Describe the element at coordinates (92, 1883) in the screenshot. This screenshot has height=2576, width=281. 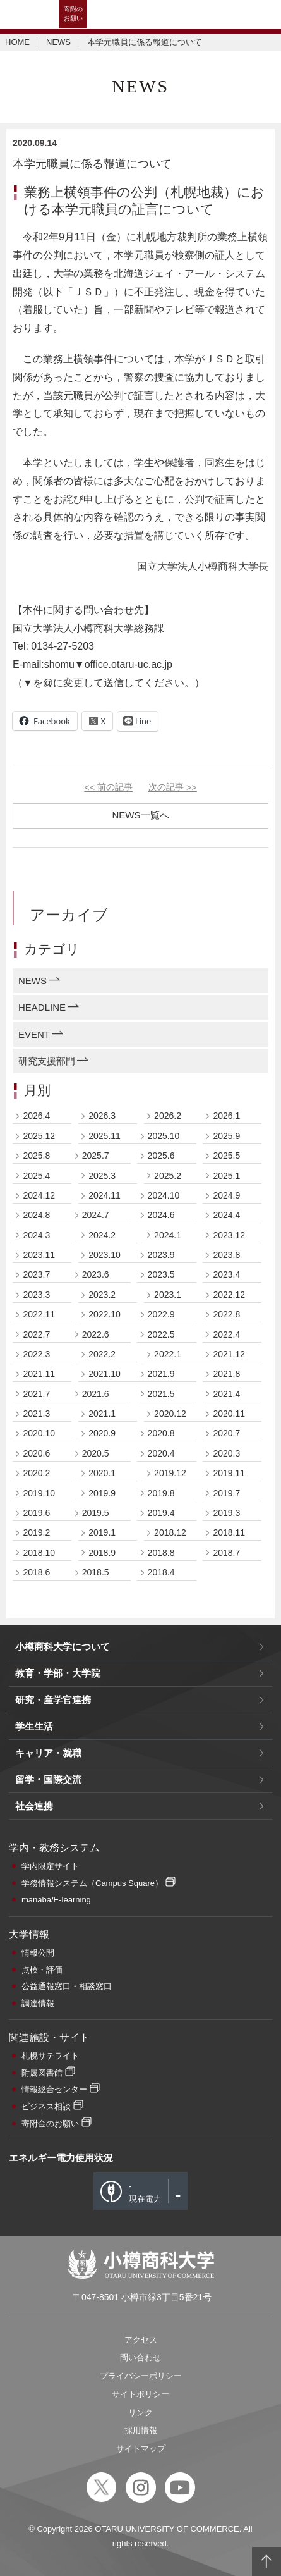
I see `学務情報システム（Campus Square）` at that location.